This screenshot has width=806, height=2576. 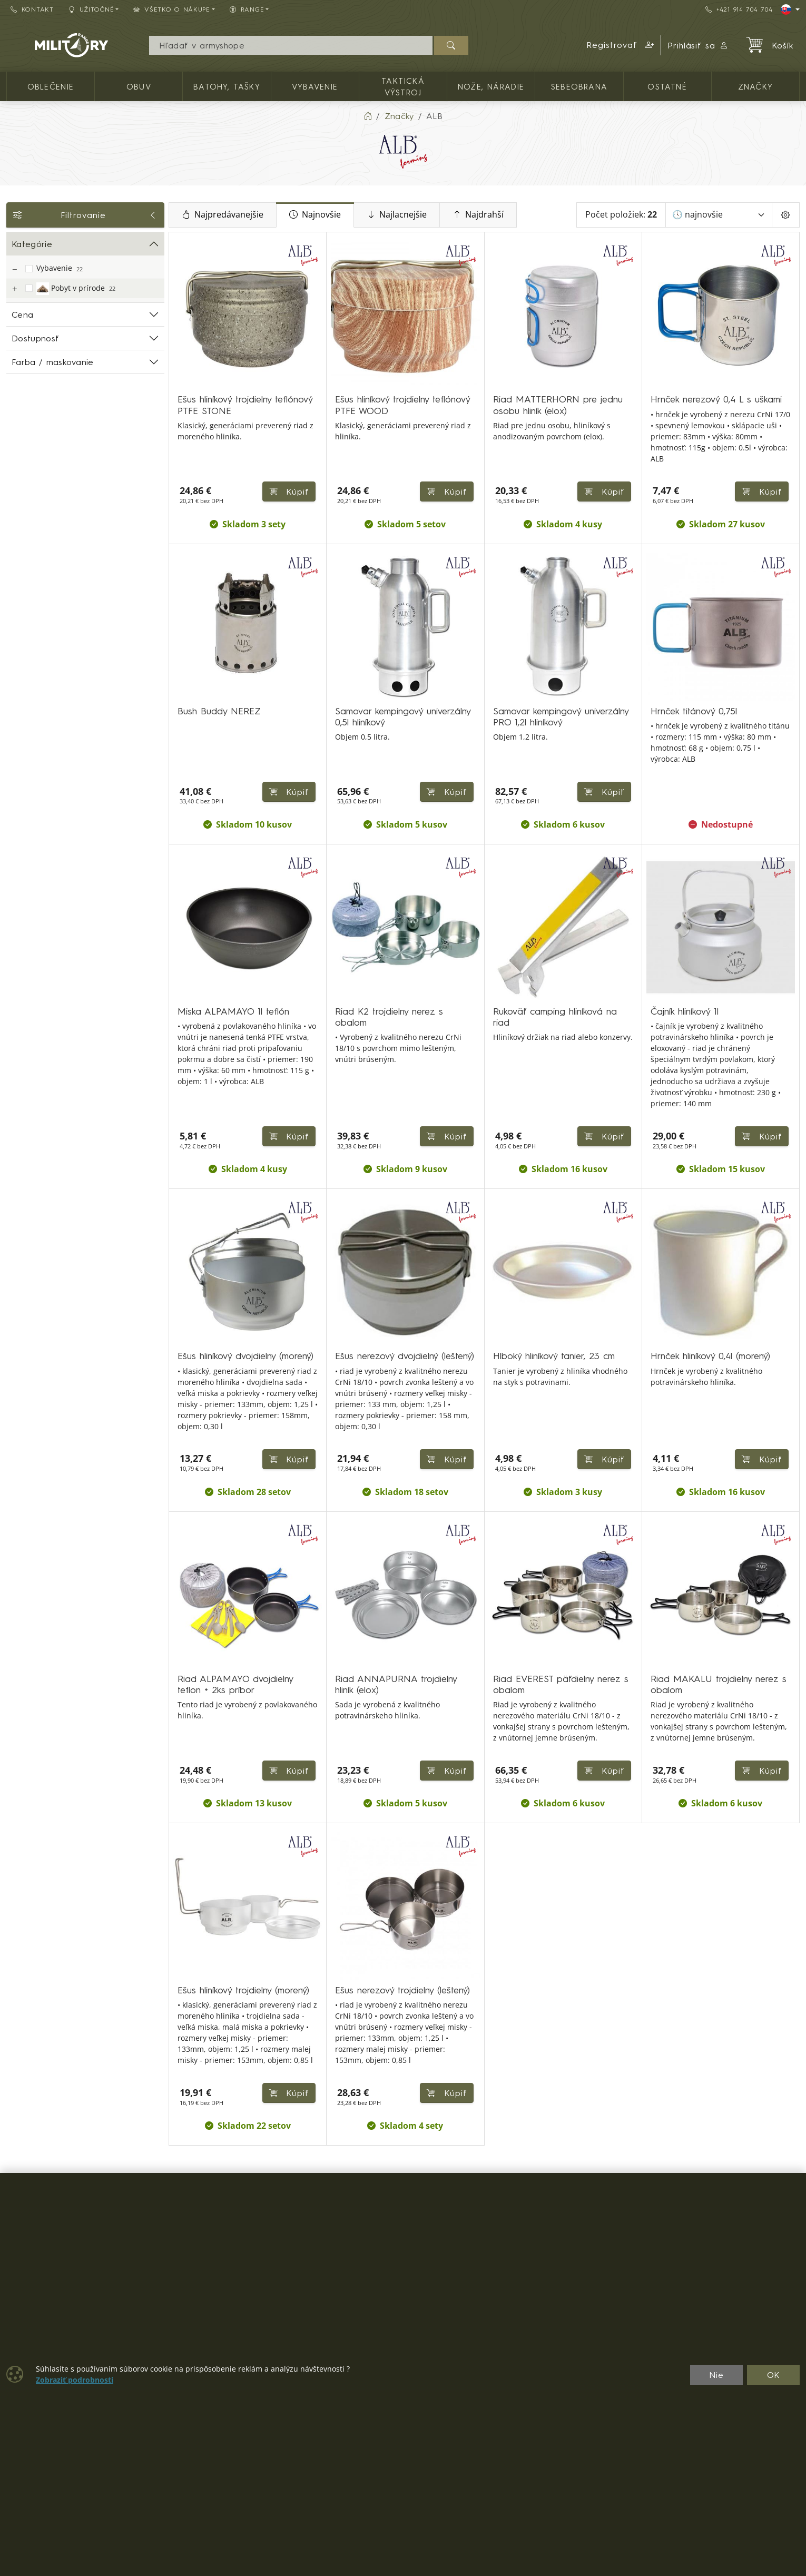 What do you see at coordinates (85, 215) in the screenshot?
I see `Filtrovanie` at bounding box center [85, 215].